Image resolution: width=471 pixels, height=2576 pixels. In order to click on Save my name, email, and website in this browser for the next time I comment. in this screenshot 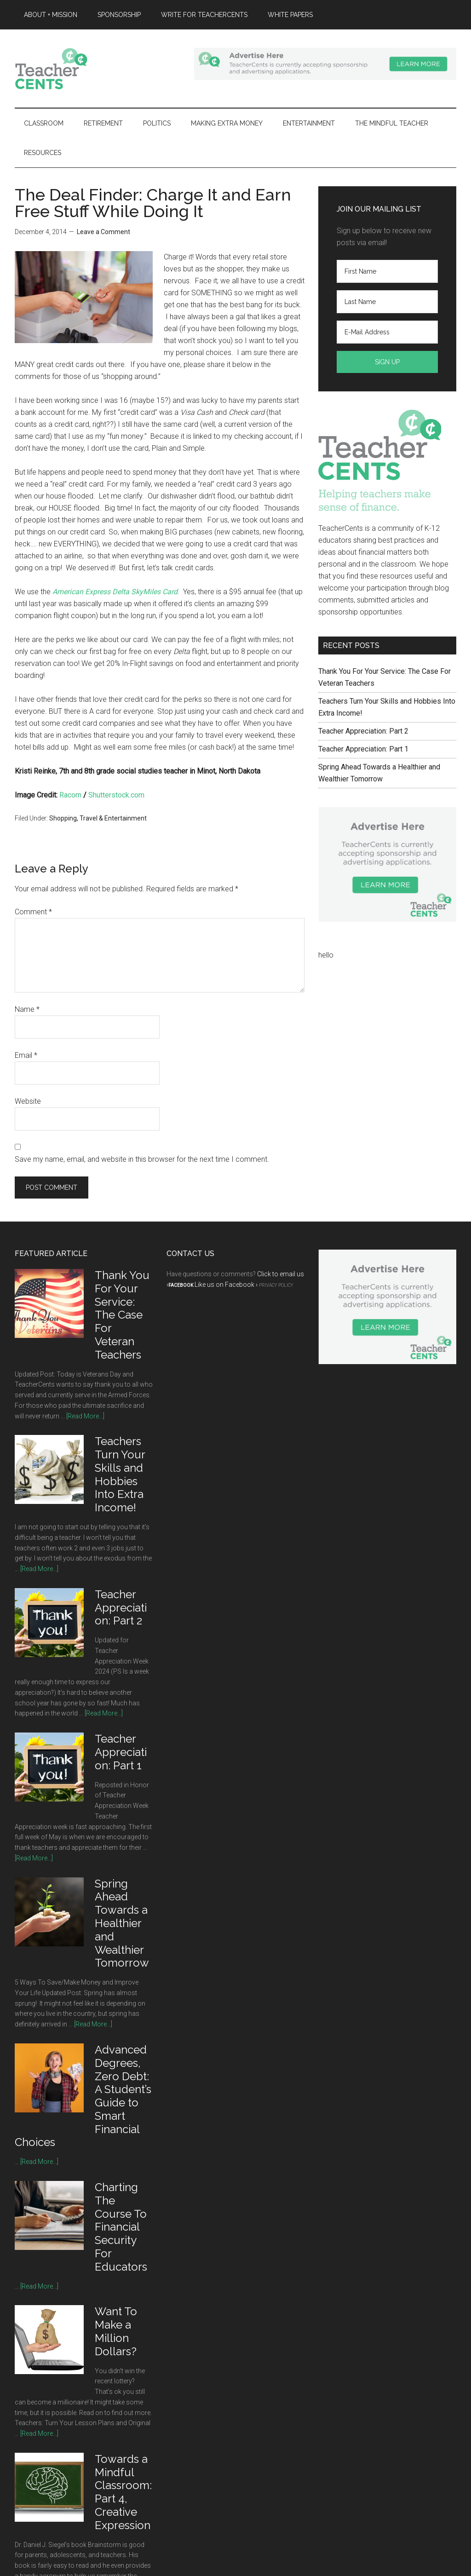, I will do `click(142, 1159)`.